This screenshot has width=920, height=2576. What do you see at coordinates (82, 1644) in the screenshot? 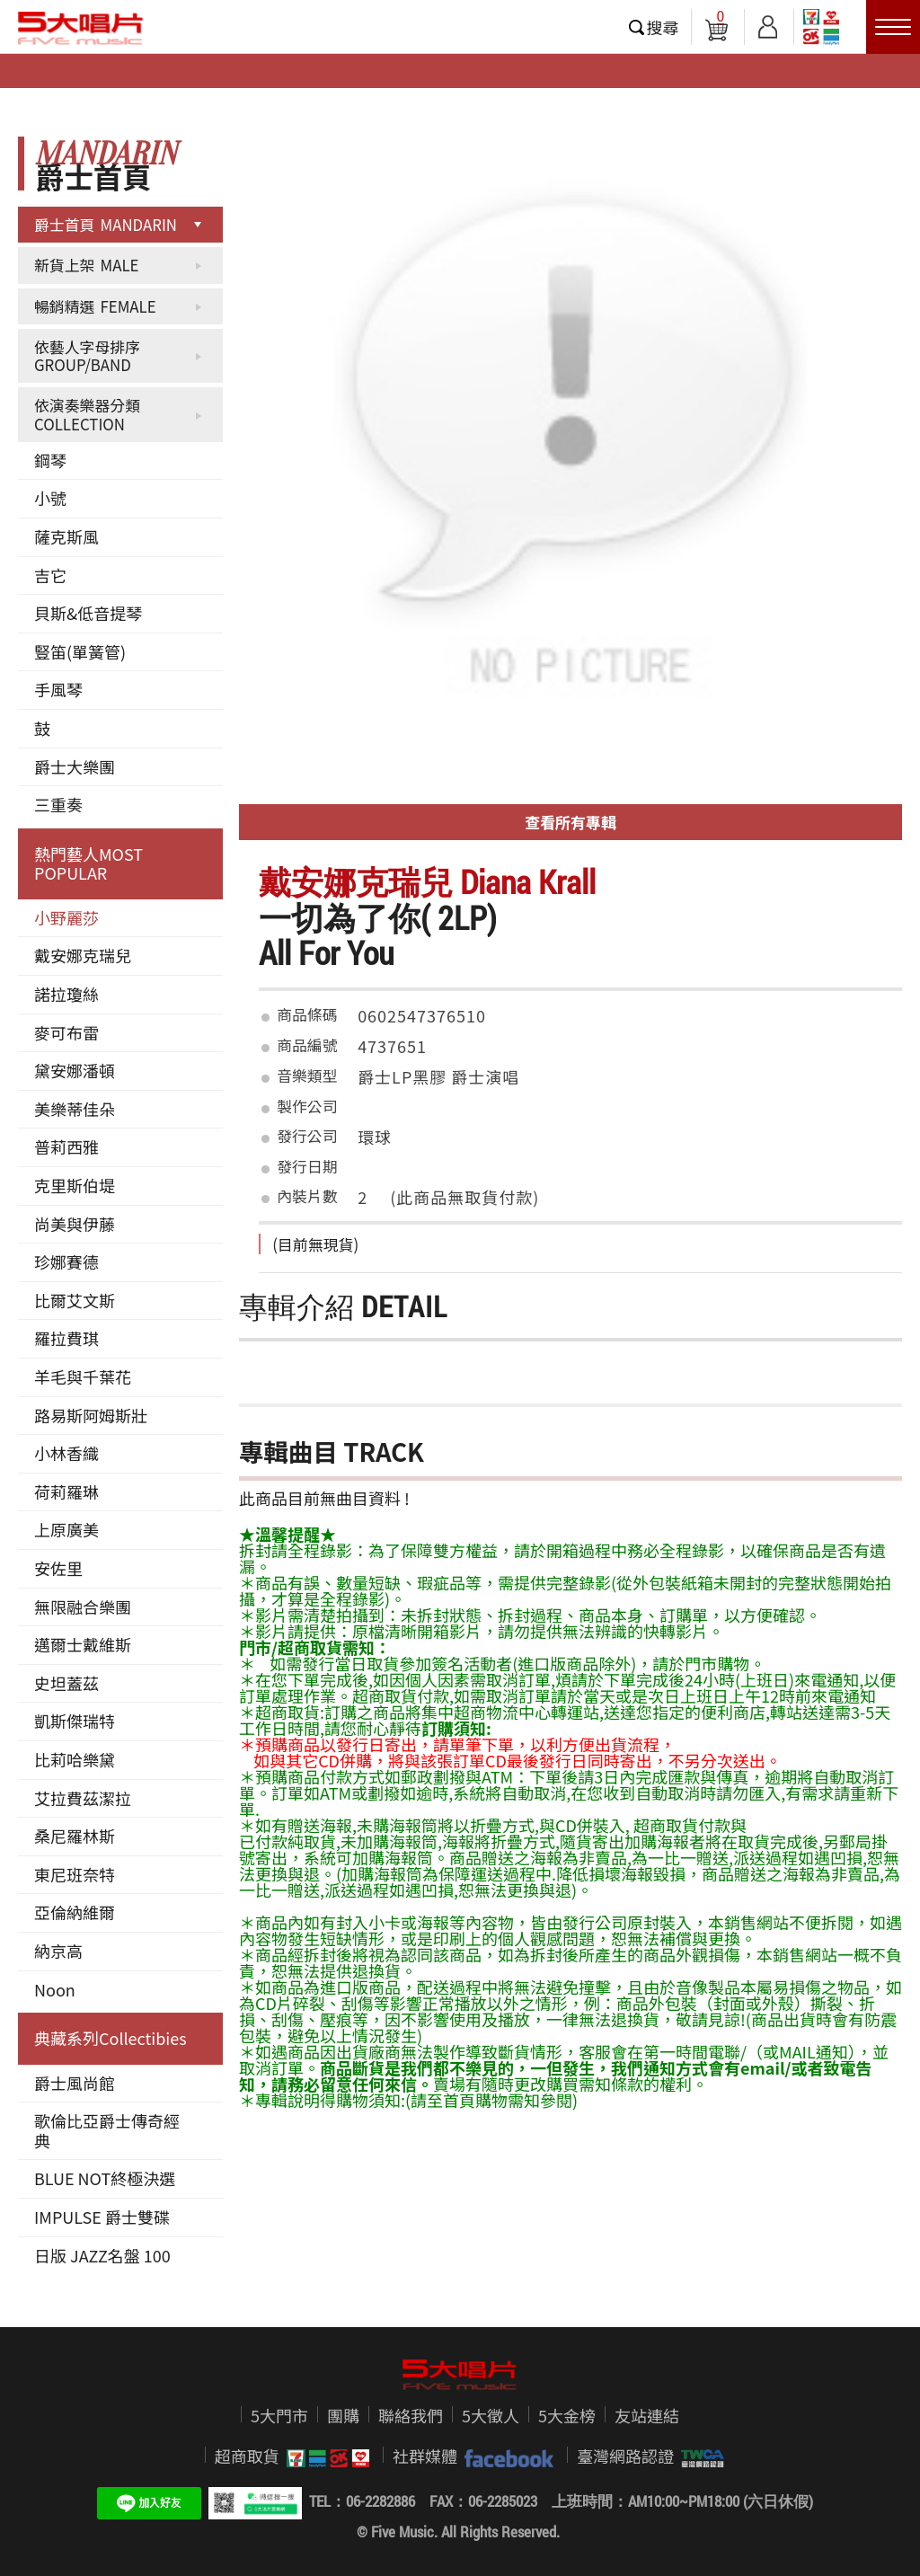
I see `邁爾士戴維斯` at bounding box center [82, 1644].